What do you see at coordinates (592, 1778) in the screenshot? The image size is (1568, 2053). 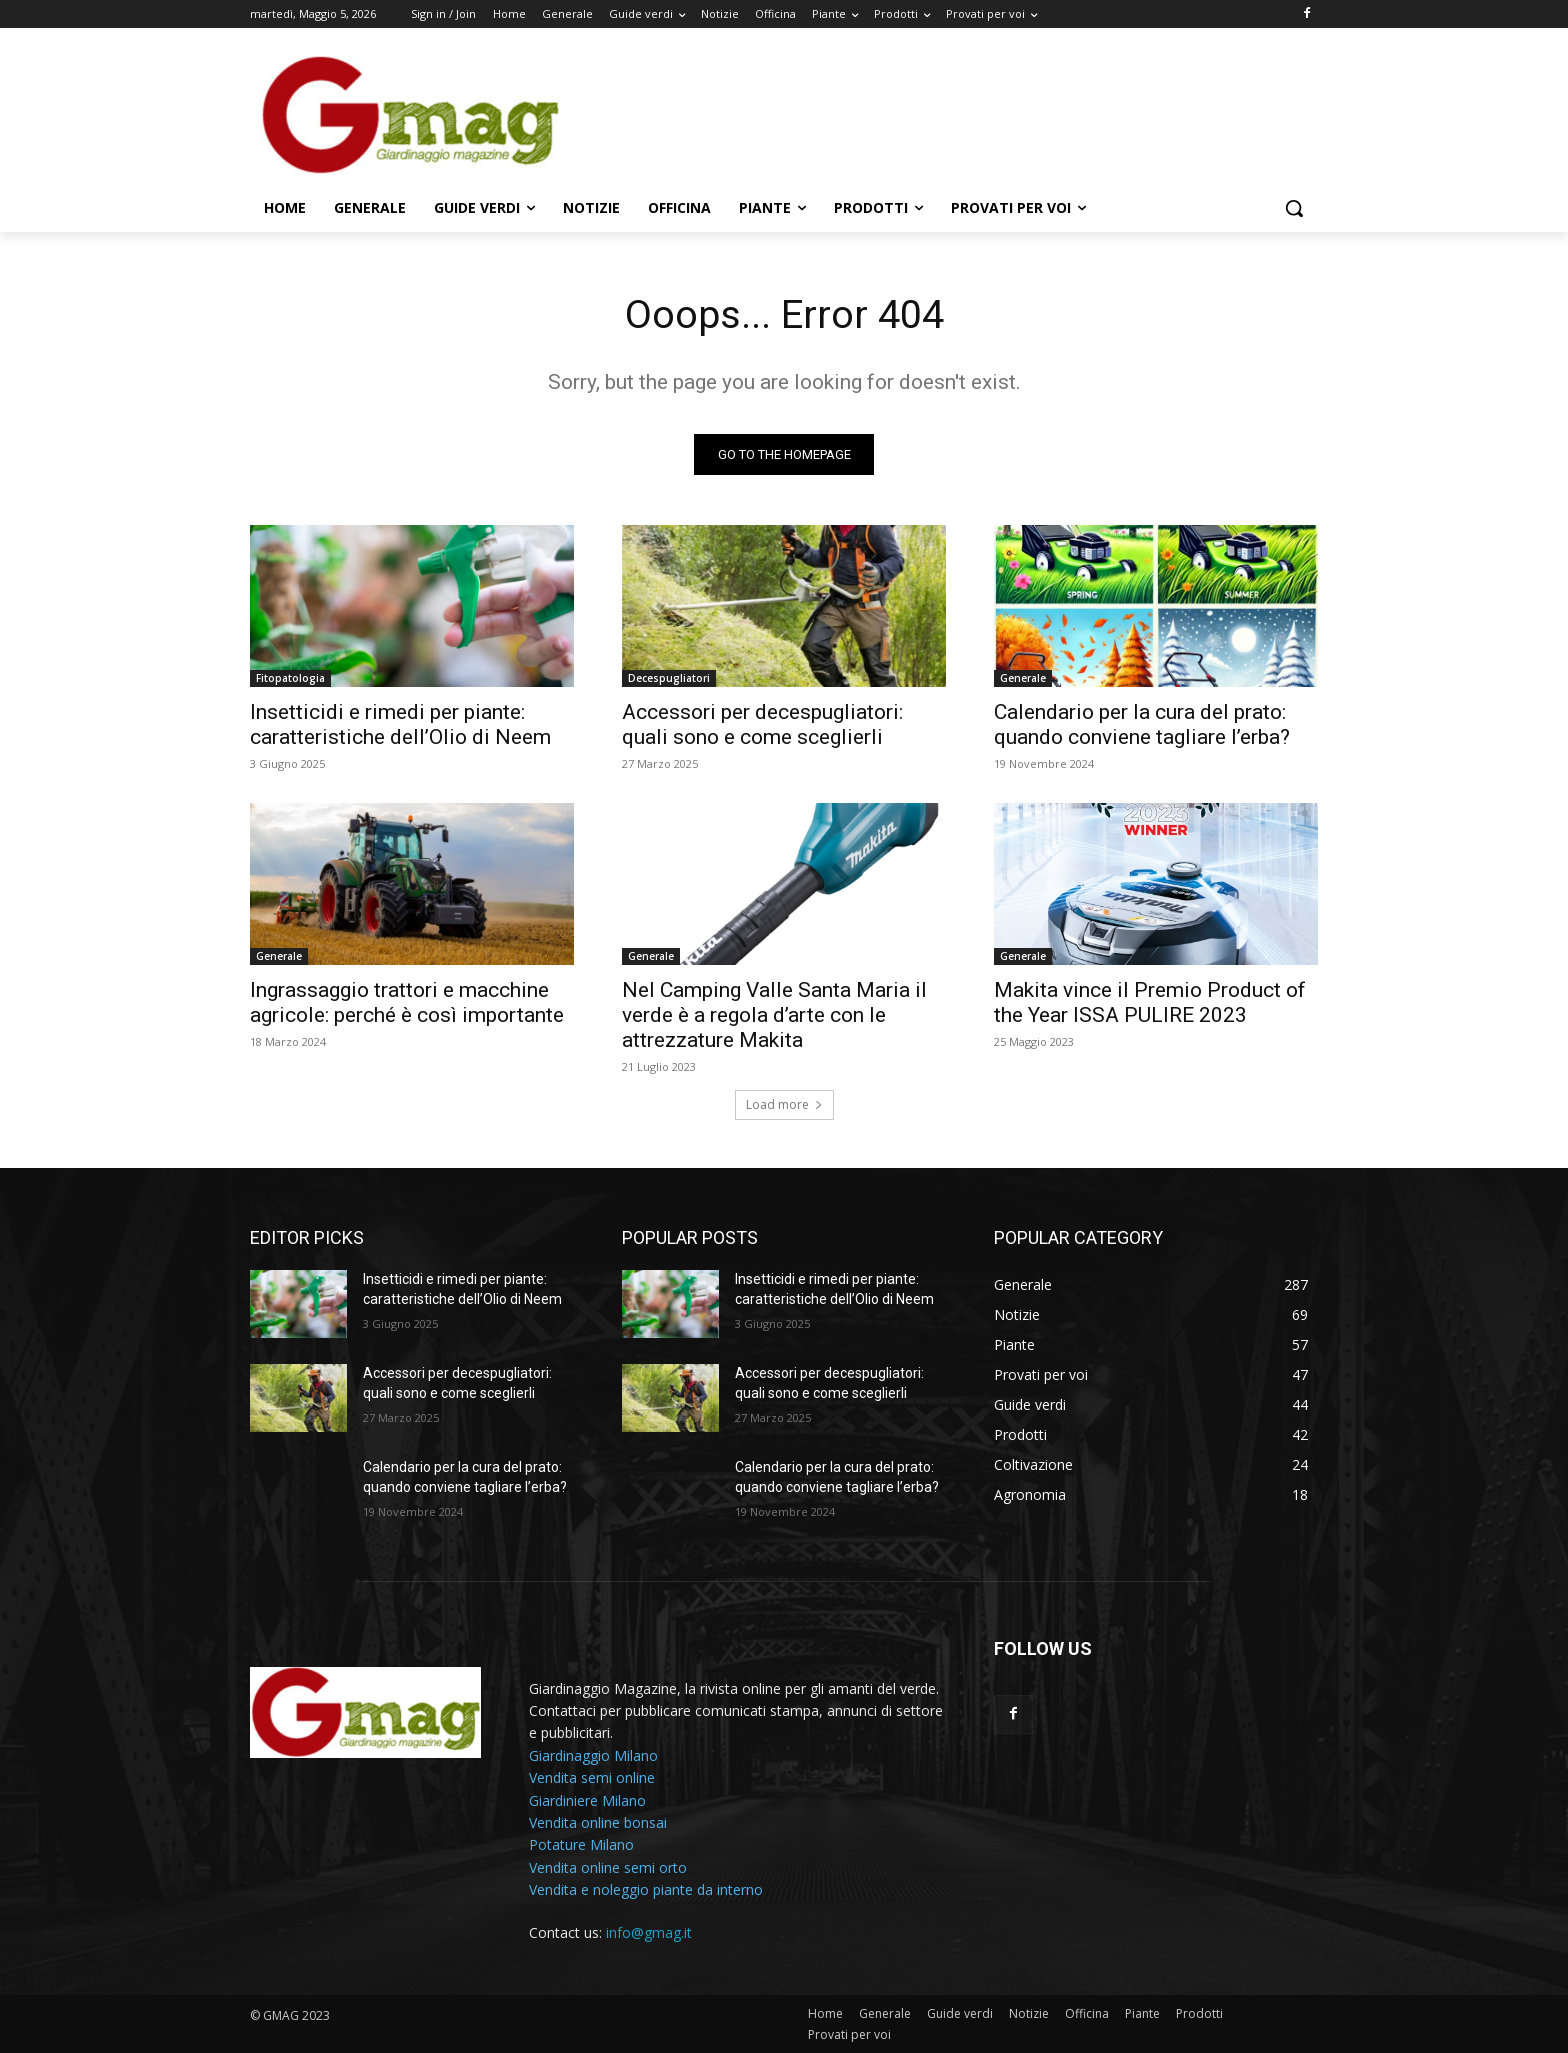 I see `Vendita semi online` at bounding box center [592, 1778].